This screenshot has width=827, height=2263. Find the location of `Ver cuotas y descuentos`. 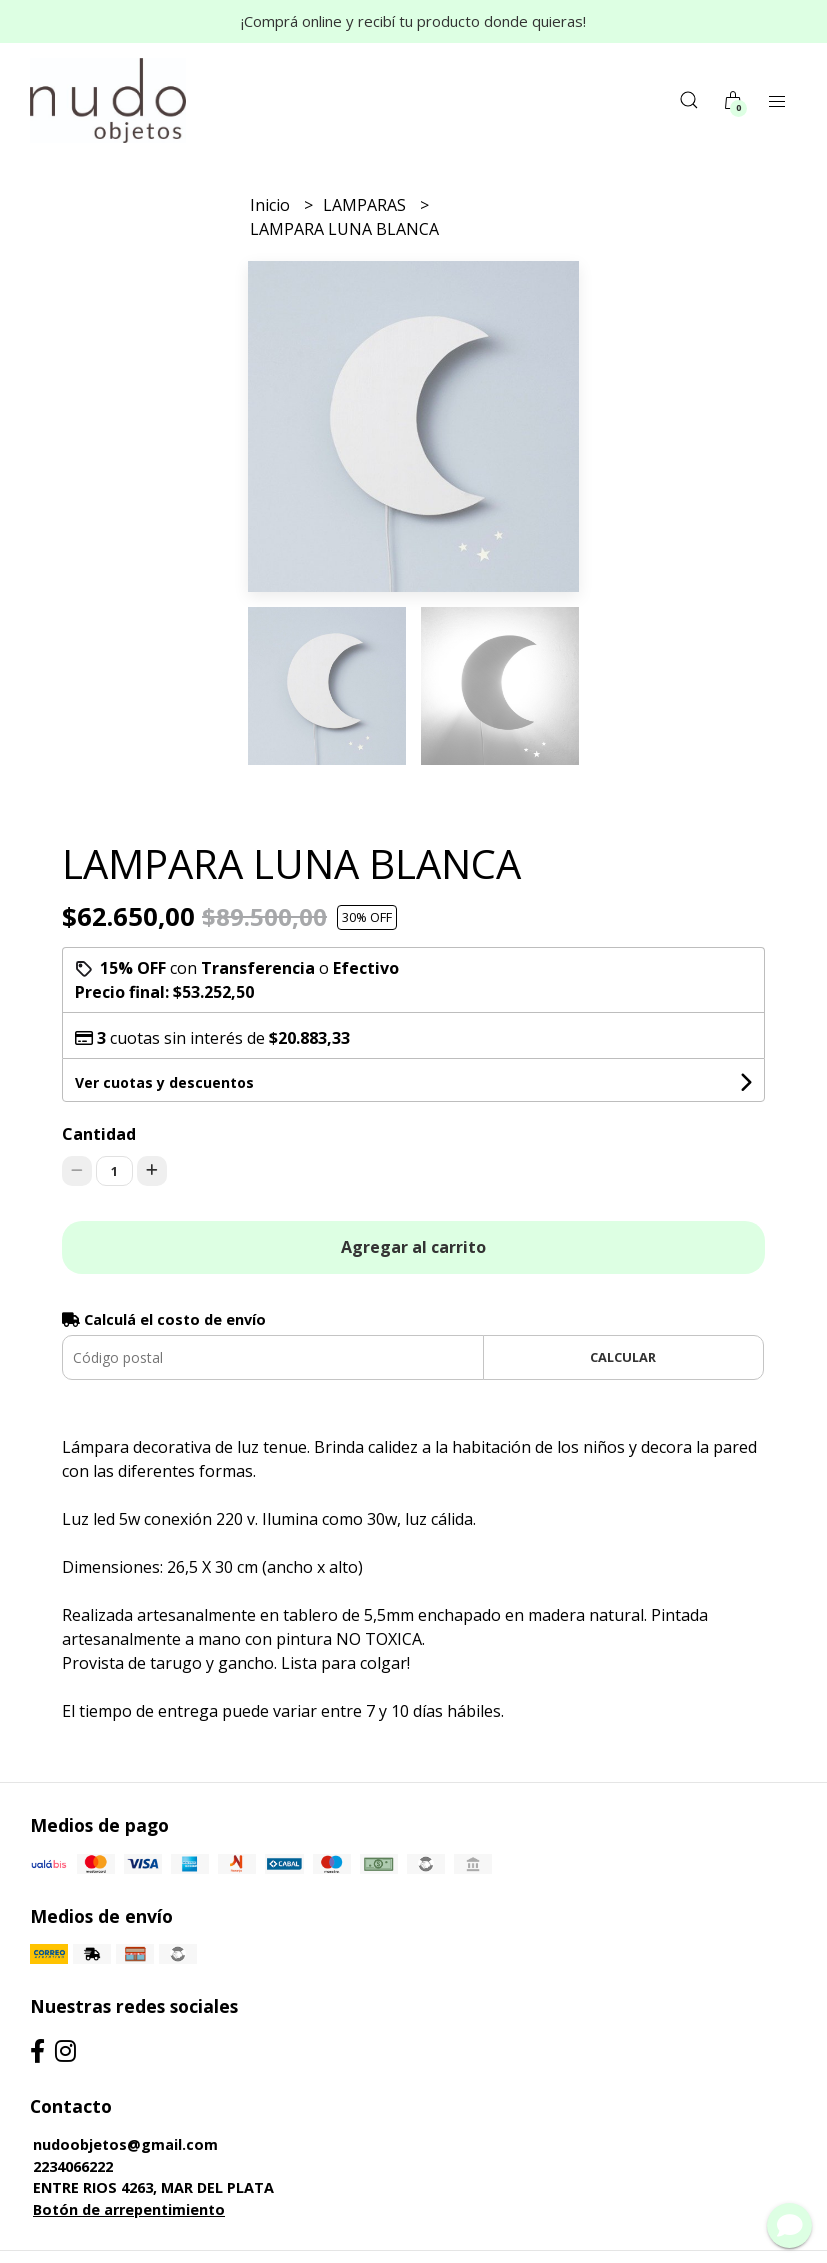

Ver cuotas y descuentos is located at coordinates (164, 1082).